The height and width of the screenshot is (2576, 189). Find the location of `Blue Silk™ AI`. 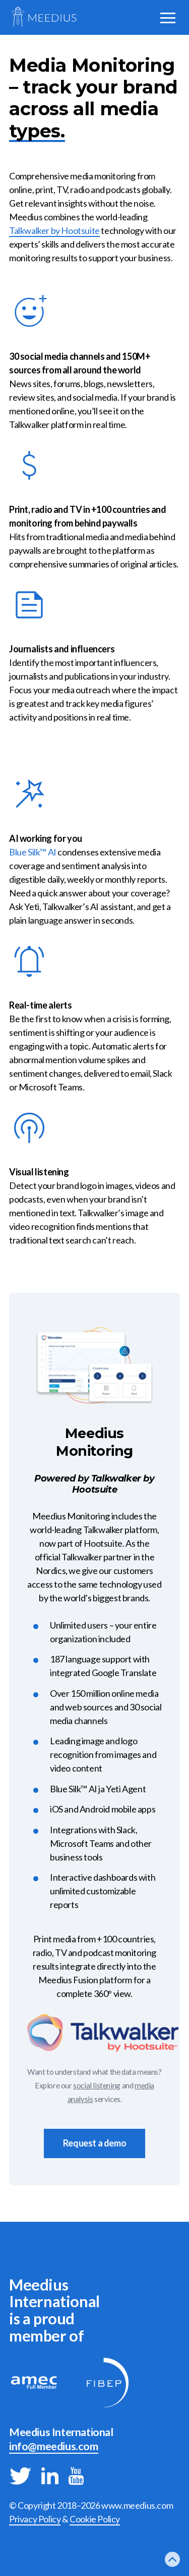

Blue Silk™ AI is located at coordinates (32, 851).